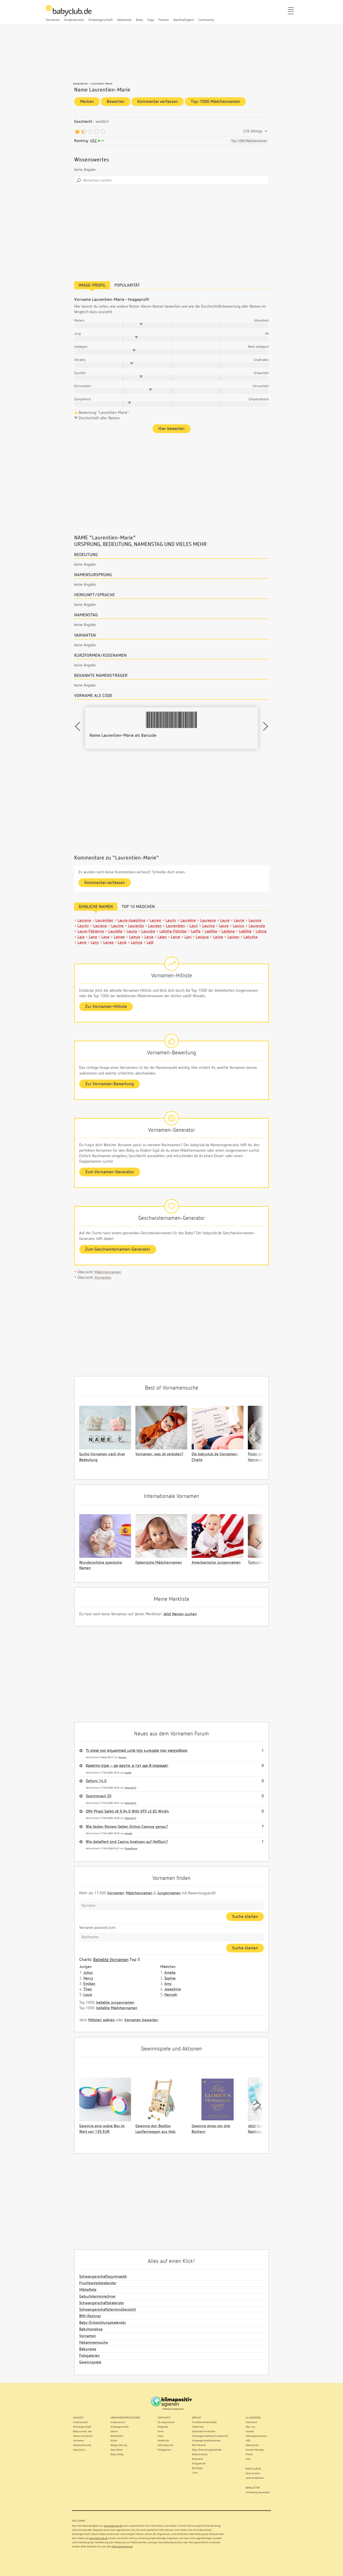 Image resolution: width=343 pixels, height=2576 pixels. What do you see at coordinates (117, 926) in the screenshot?
I see `Laurine` at bounding box center [117, 926].